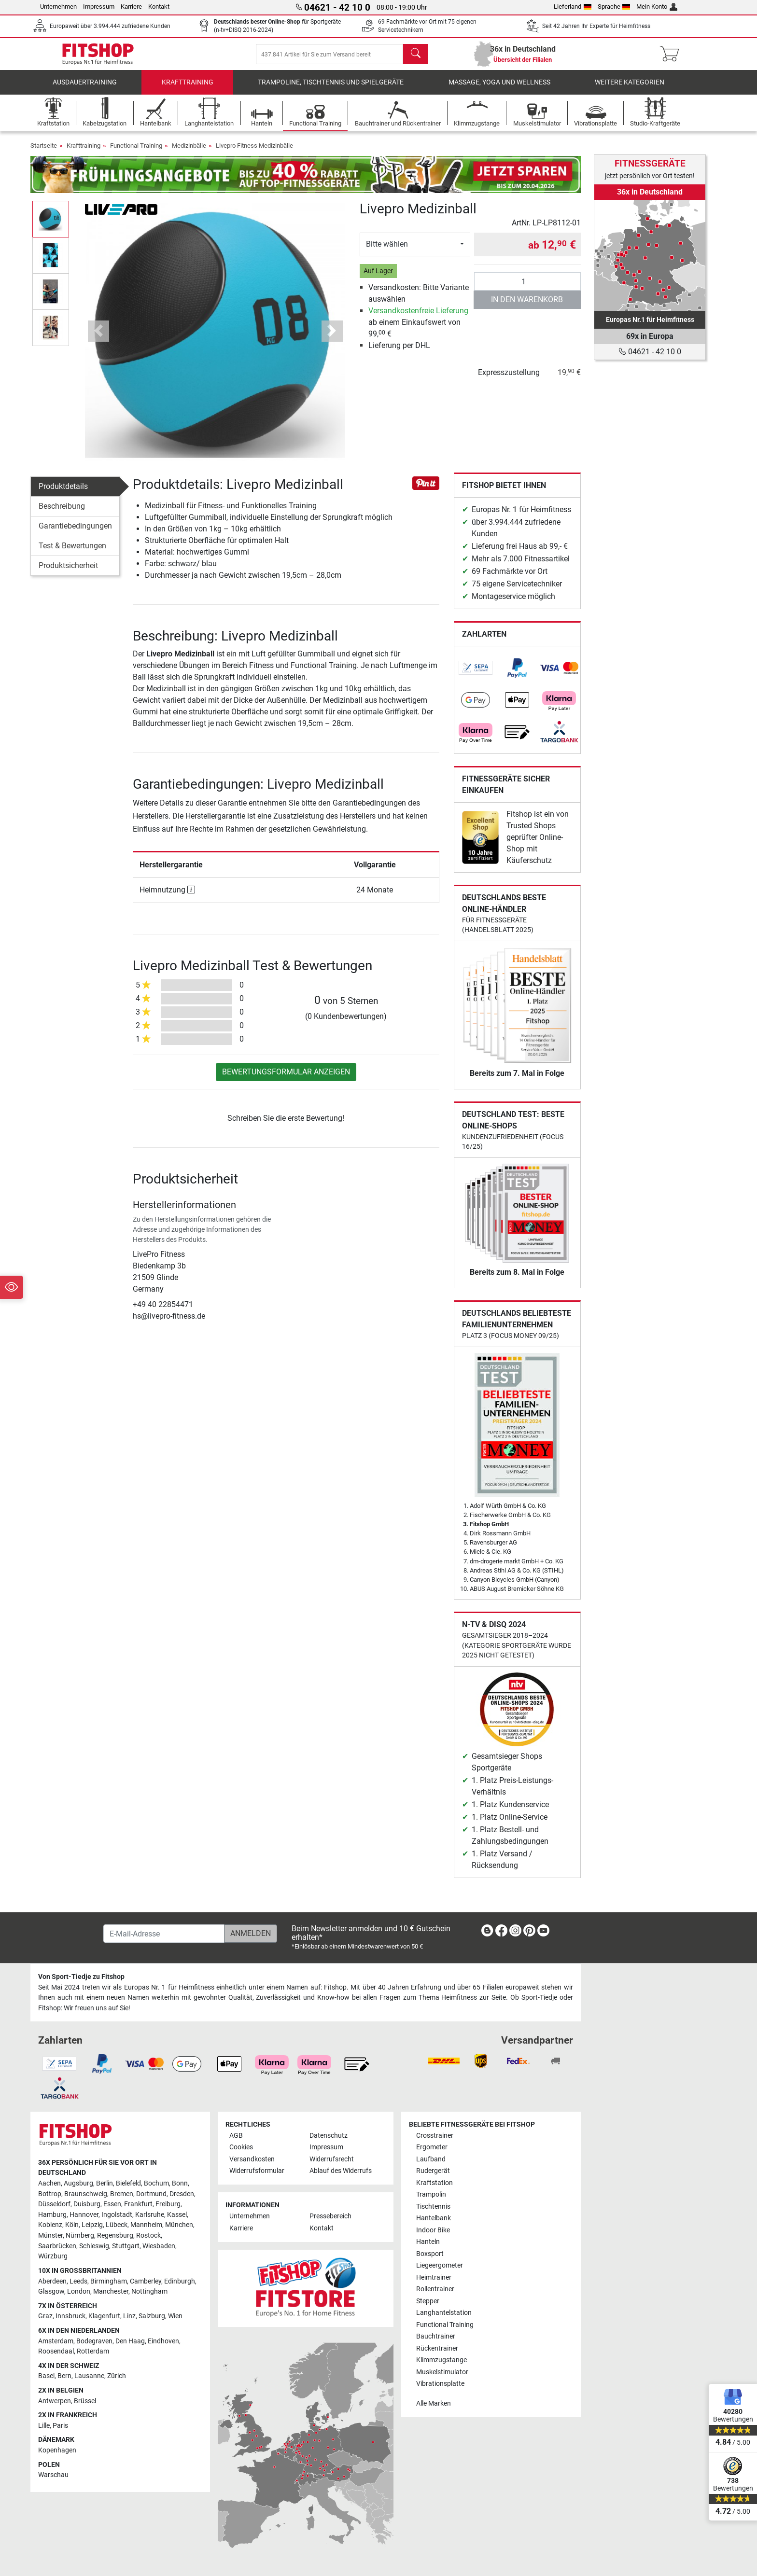  What do you see at coordinates (50, 2225) in the screenshot?
I see `Koblenz [link]` at bounding box center [50, 2225].